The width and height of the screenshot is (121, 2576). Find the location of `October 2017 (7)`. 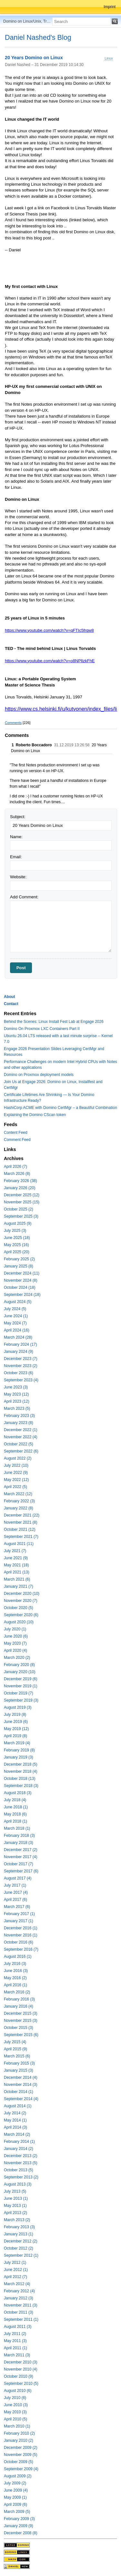

October 2017 (7) is located at coordinates (18, 1864).